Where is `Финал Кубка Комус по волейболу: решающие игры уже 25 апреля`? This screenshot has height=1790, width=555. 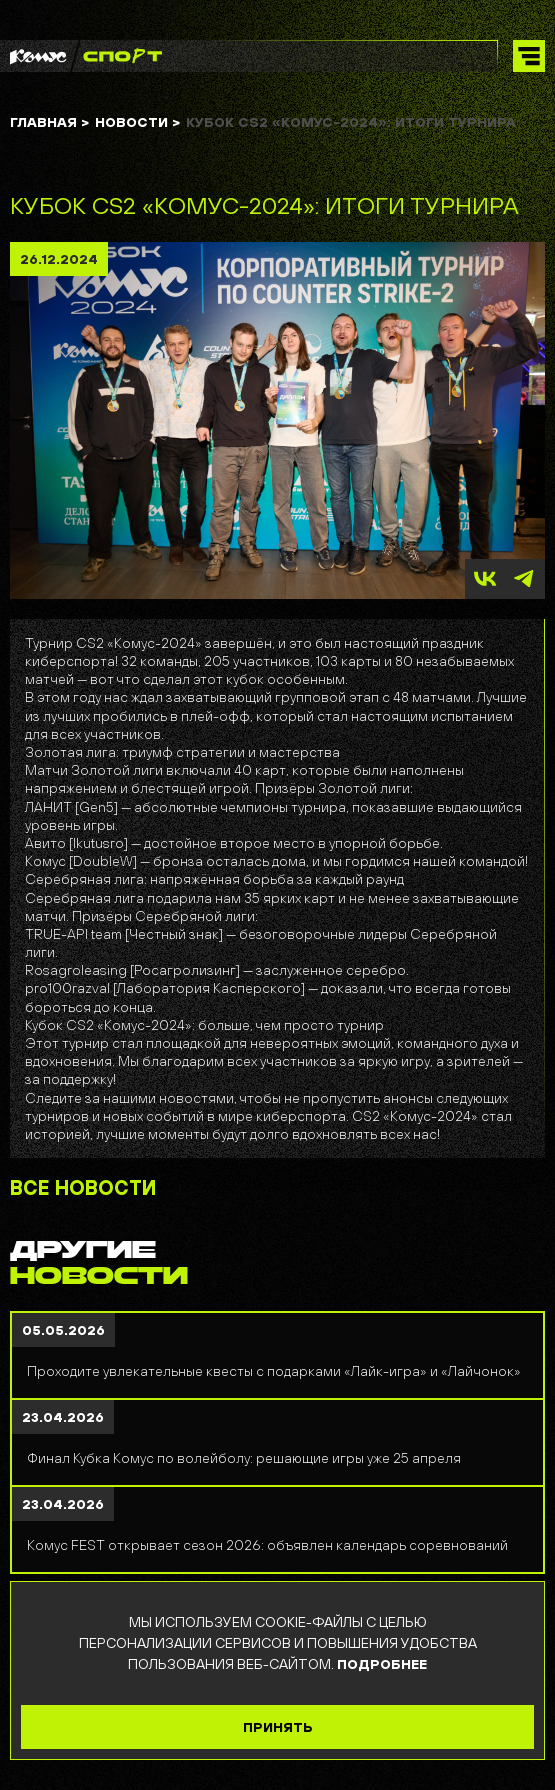
Финал Кубка Комус по волейболу: решающие игры уже 25 апреля is located at coordinates (244, 1458).